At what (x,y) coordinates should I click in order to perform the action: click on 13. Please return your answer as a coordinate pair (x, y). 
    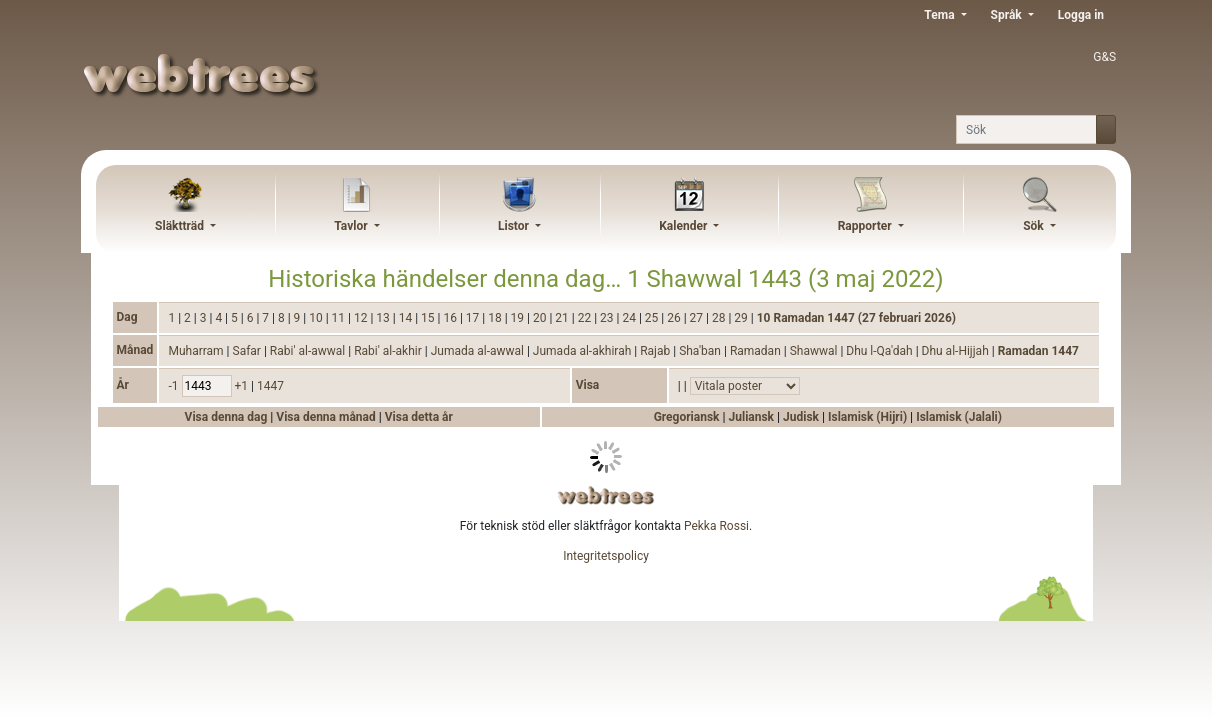
    Looking at the image, I should click on (384, 318).